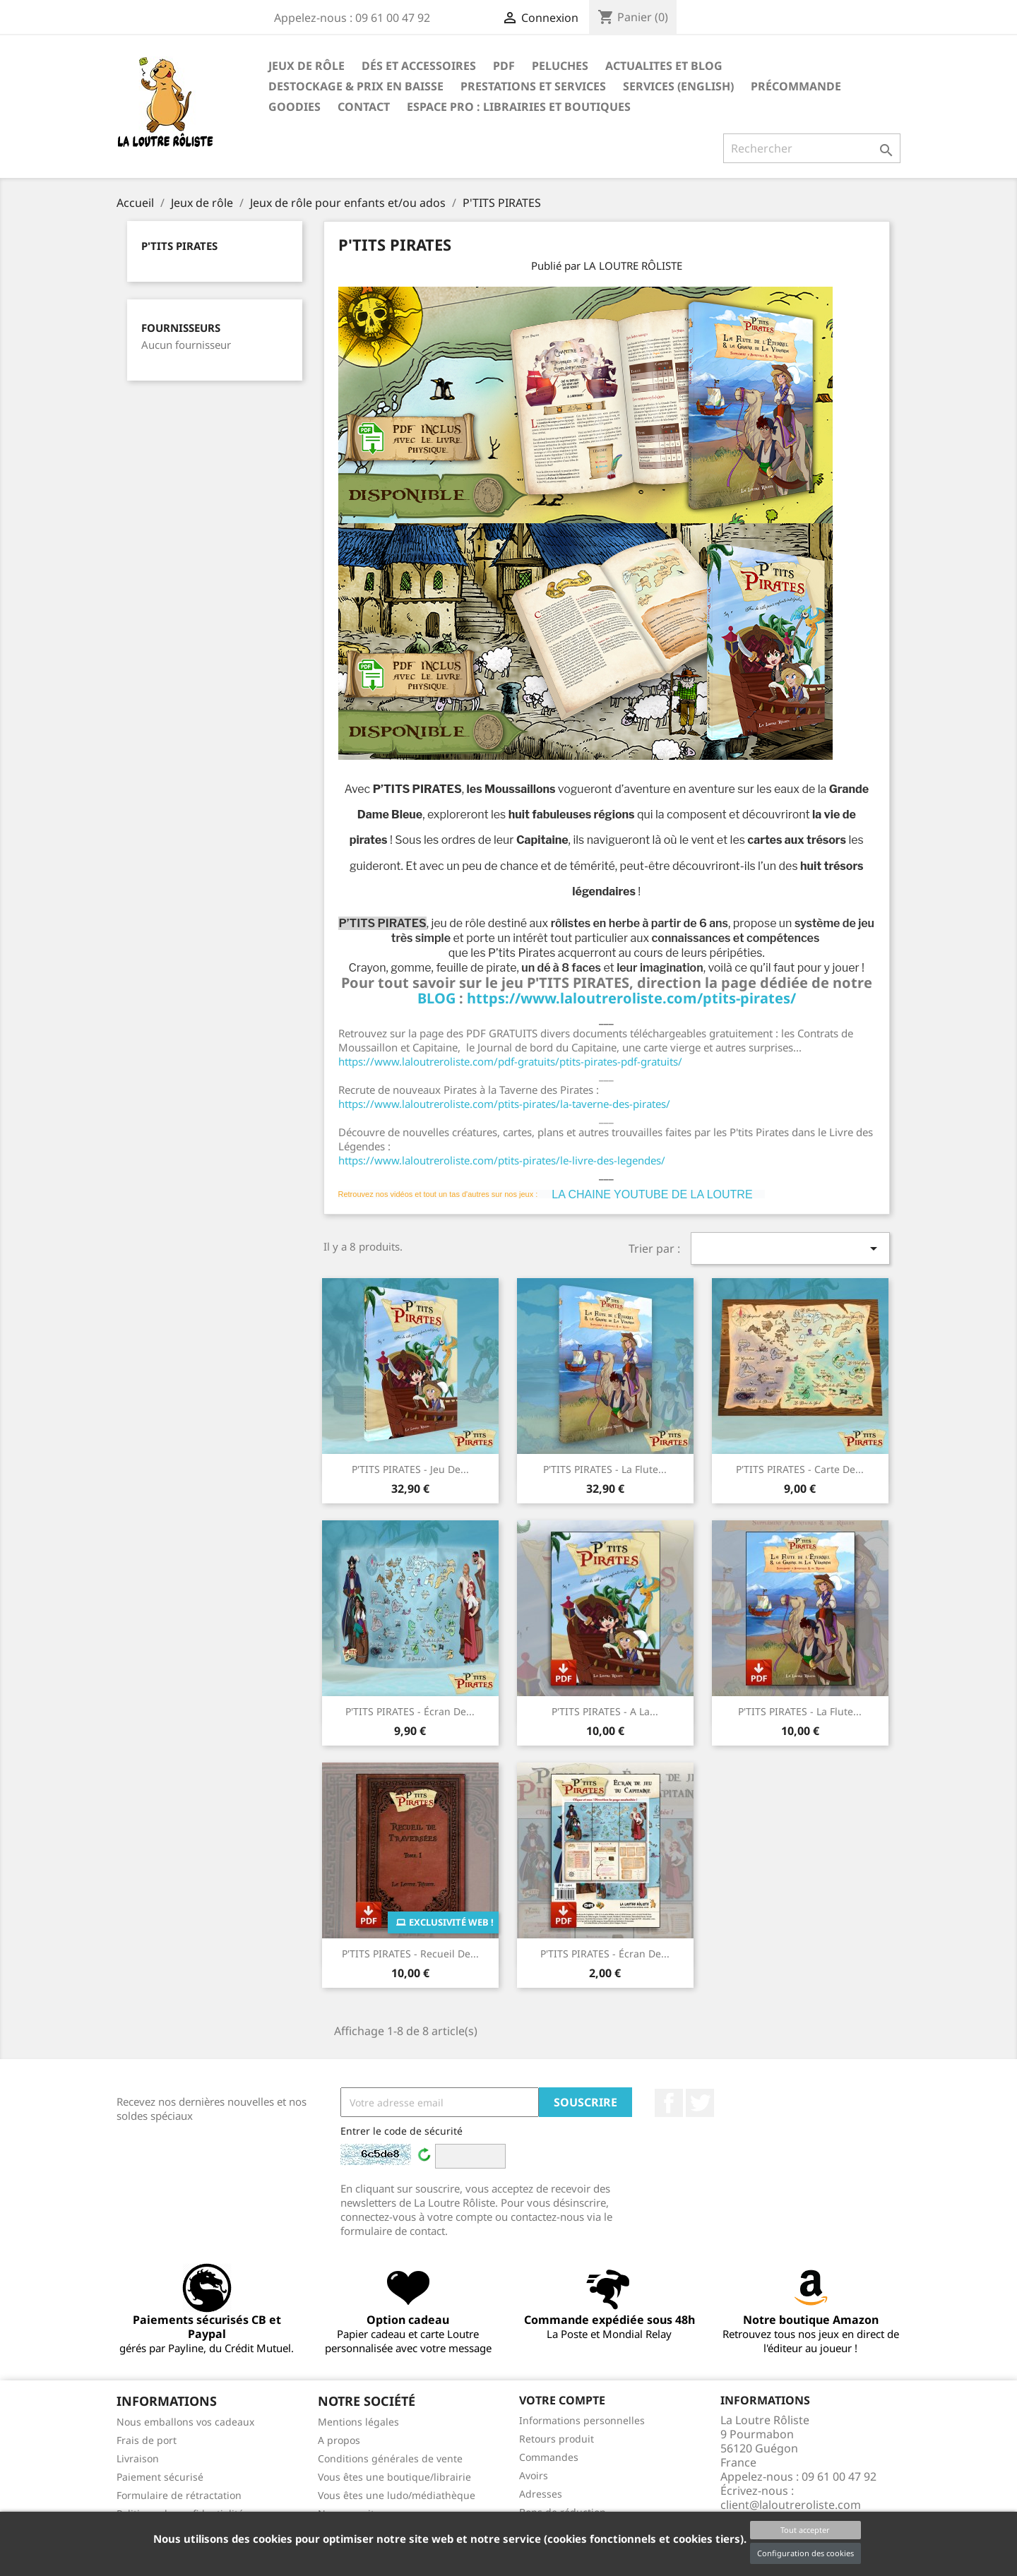 The image size is (1017, 2576). What do you see at coordinates (560, 65) in the screenshot?
I see `Peluches` at bounding box center [560, 65].